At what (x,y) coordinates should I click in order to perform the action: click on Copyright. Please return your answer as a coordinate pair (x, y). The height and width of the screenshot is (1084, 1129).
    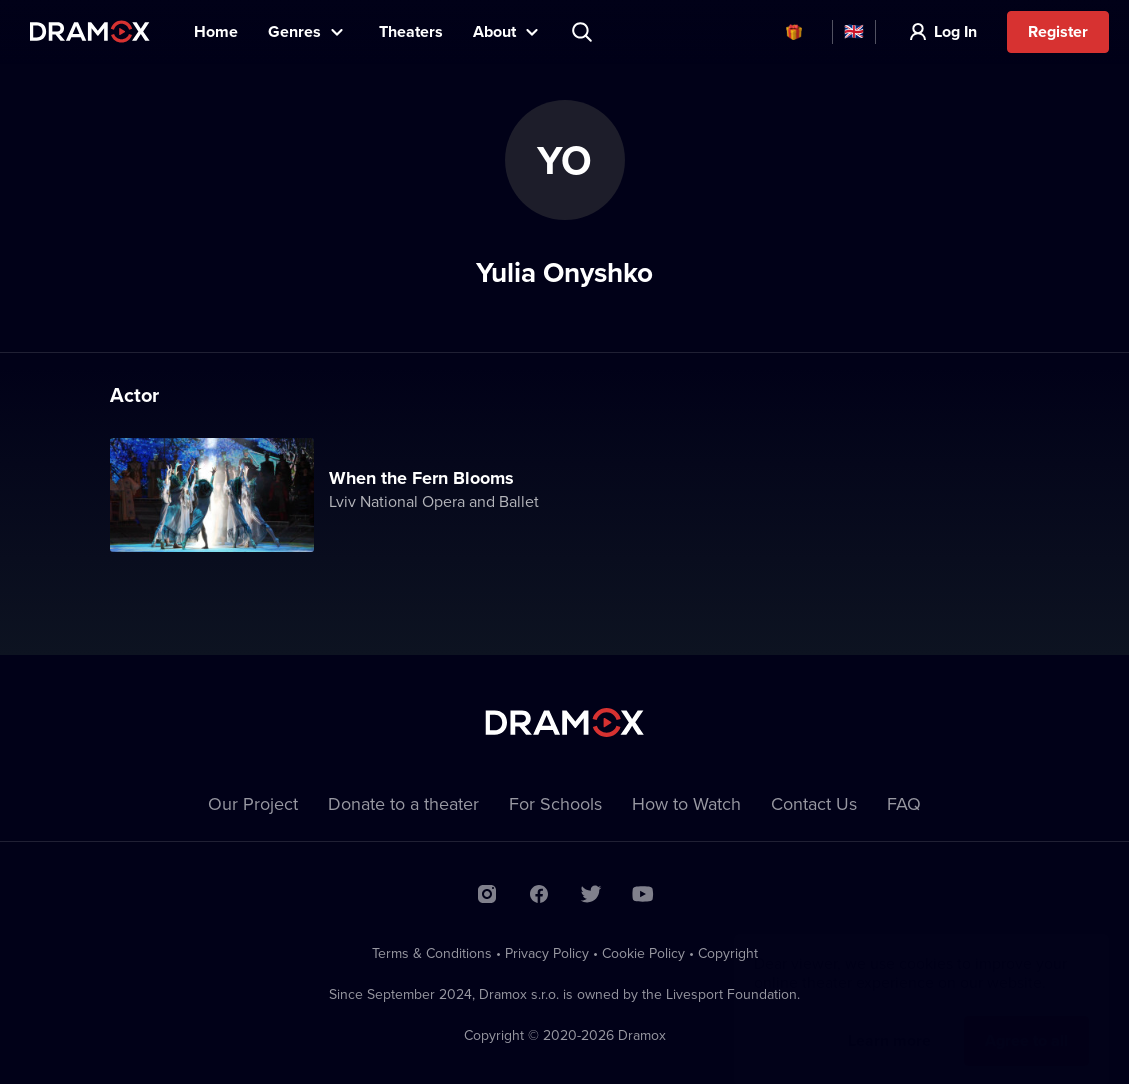
    Looking at the image, I should click on (728, 953).